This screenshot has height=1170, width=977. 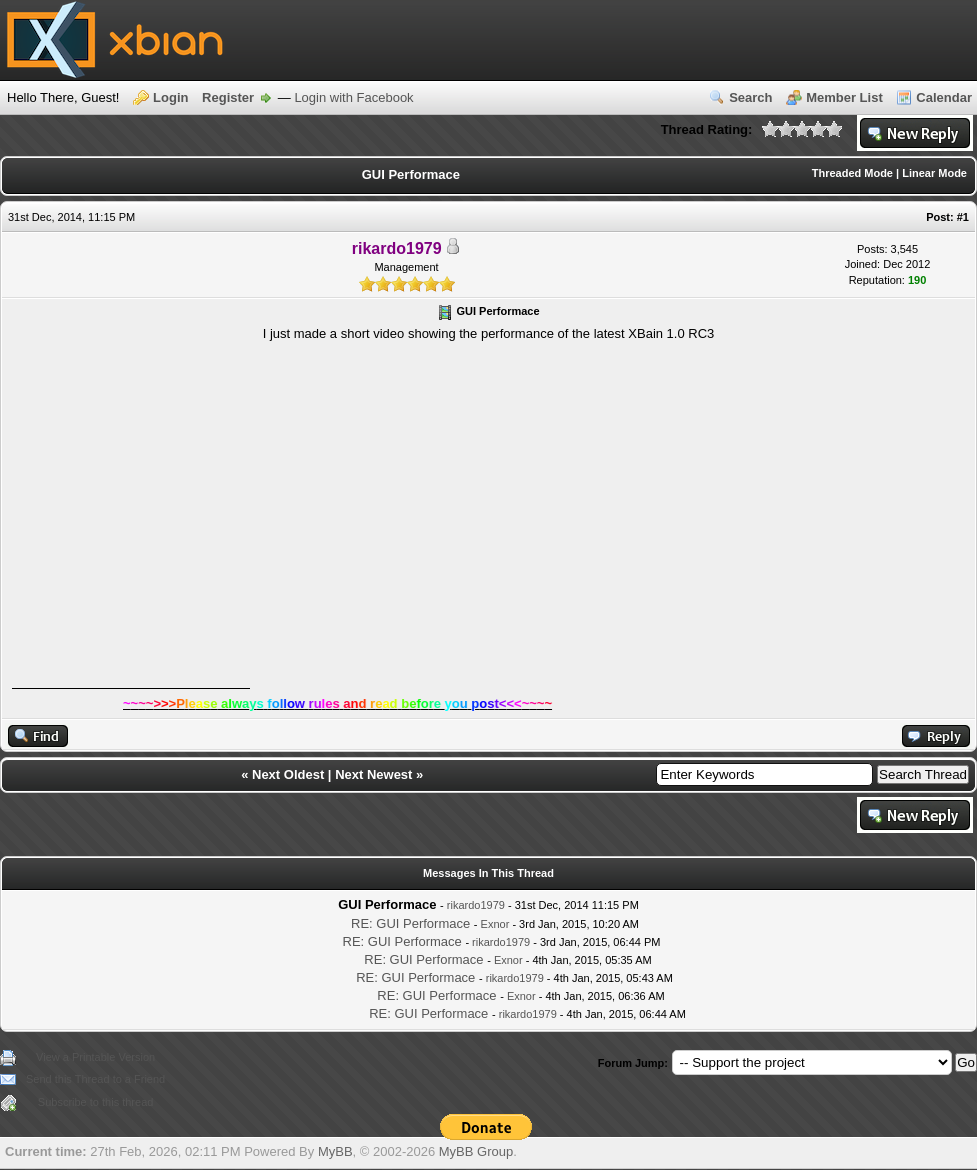 What do you see at coordinates (844, 97) in the screenshot?
I see `Member List` at bounding box center [844, 97].